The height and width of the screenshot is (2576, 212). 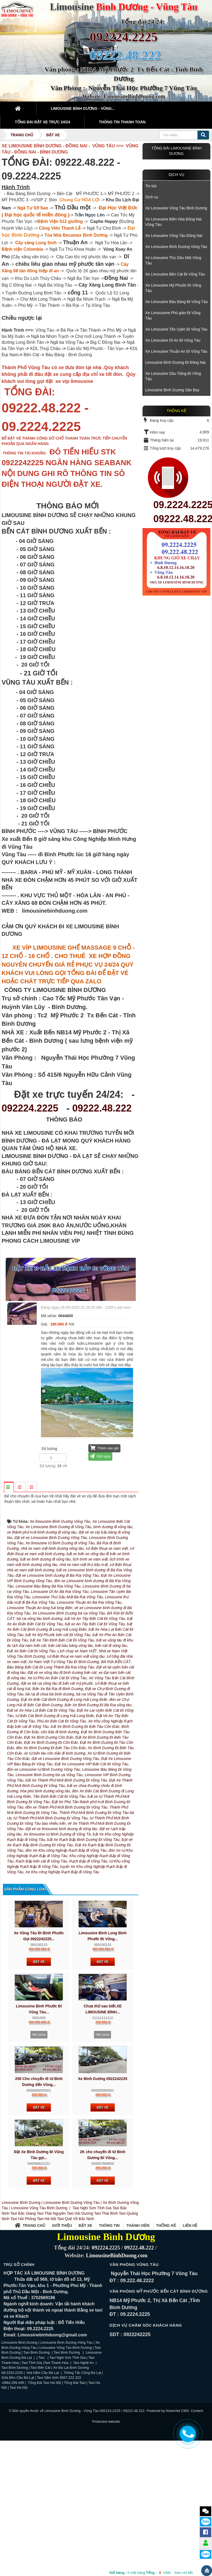 What do you see at coordinates (39, 2055) in the screenshot?
I see `Đặt vé` at bounding box center [39, 2055].